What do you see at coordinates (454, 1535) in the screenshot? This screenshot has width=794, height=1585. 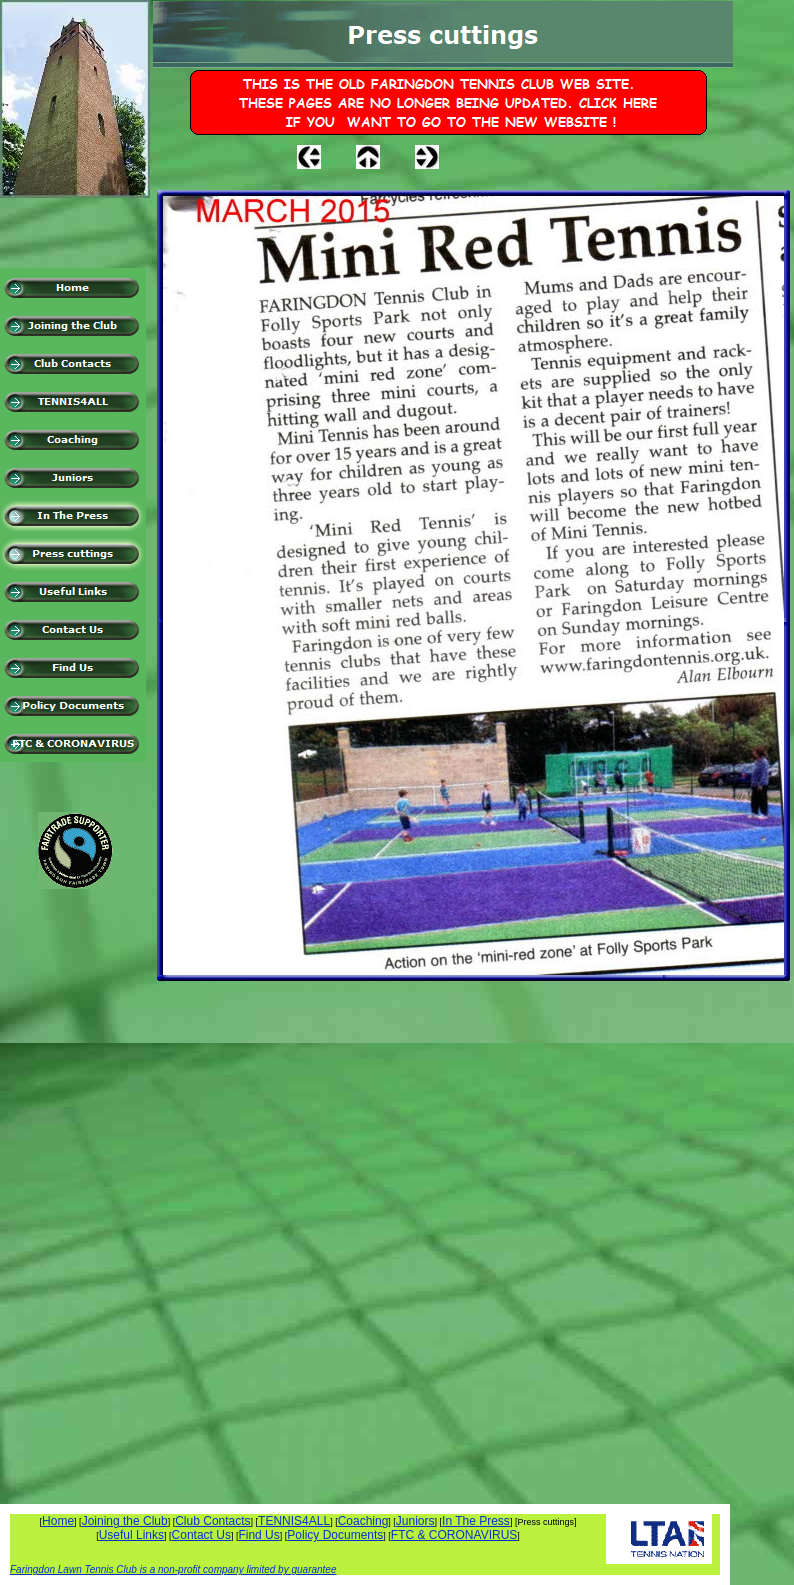 I see `FTC & CORONAVIRUS` at bounding box center [454, 1535].